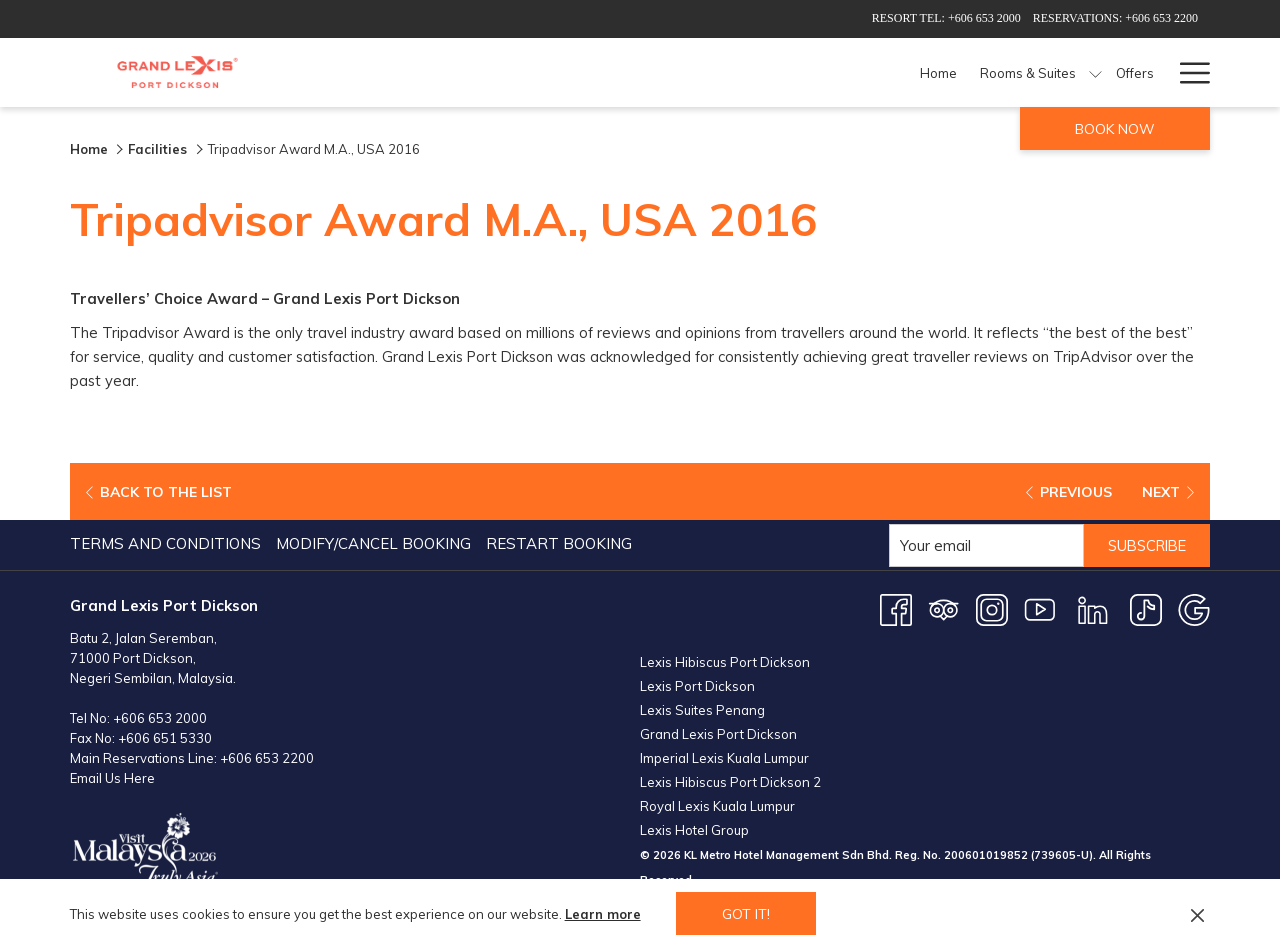 The image size is (1280, 948). I want to click on Facilities, so click(159, 149).